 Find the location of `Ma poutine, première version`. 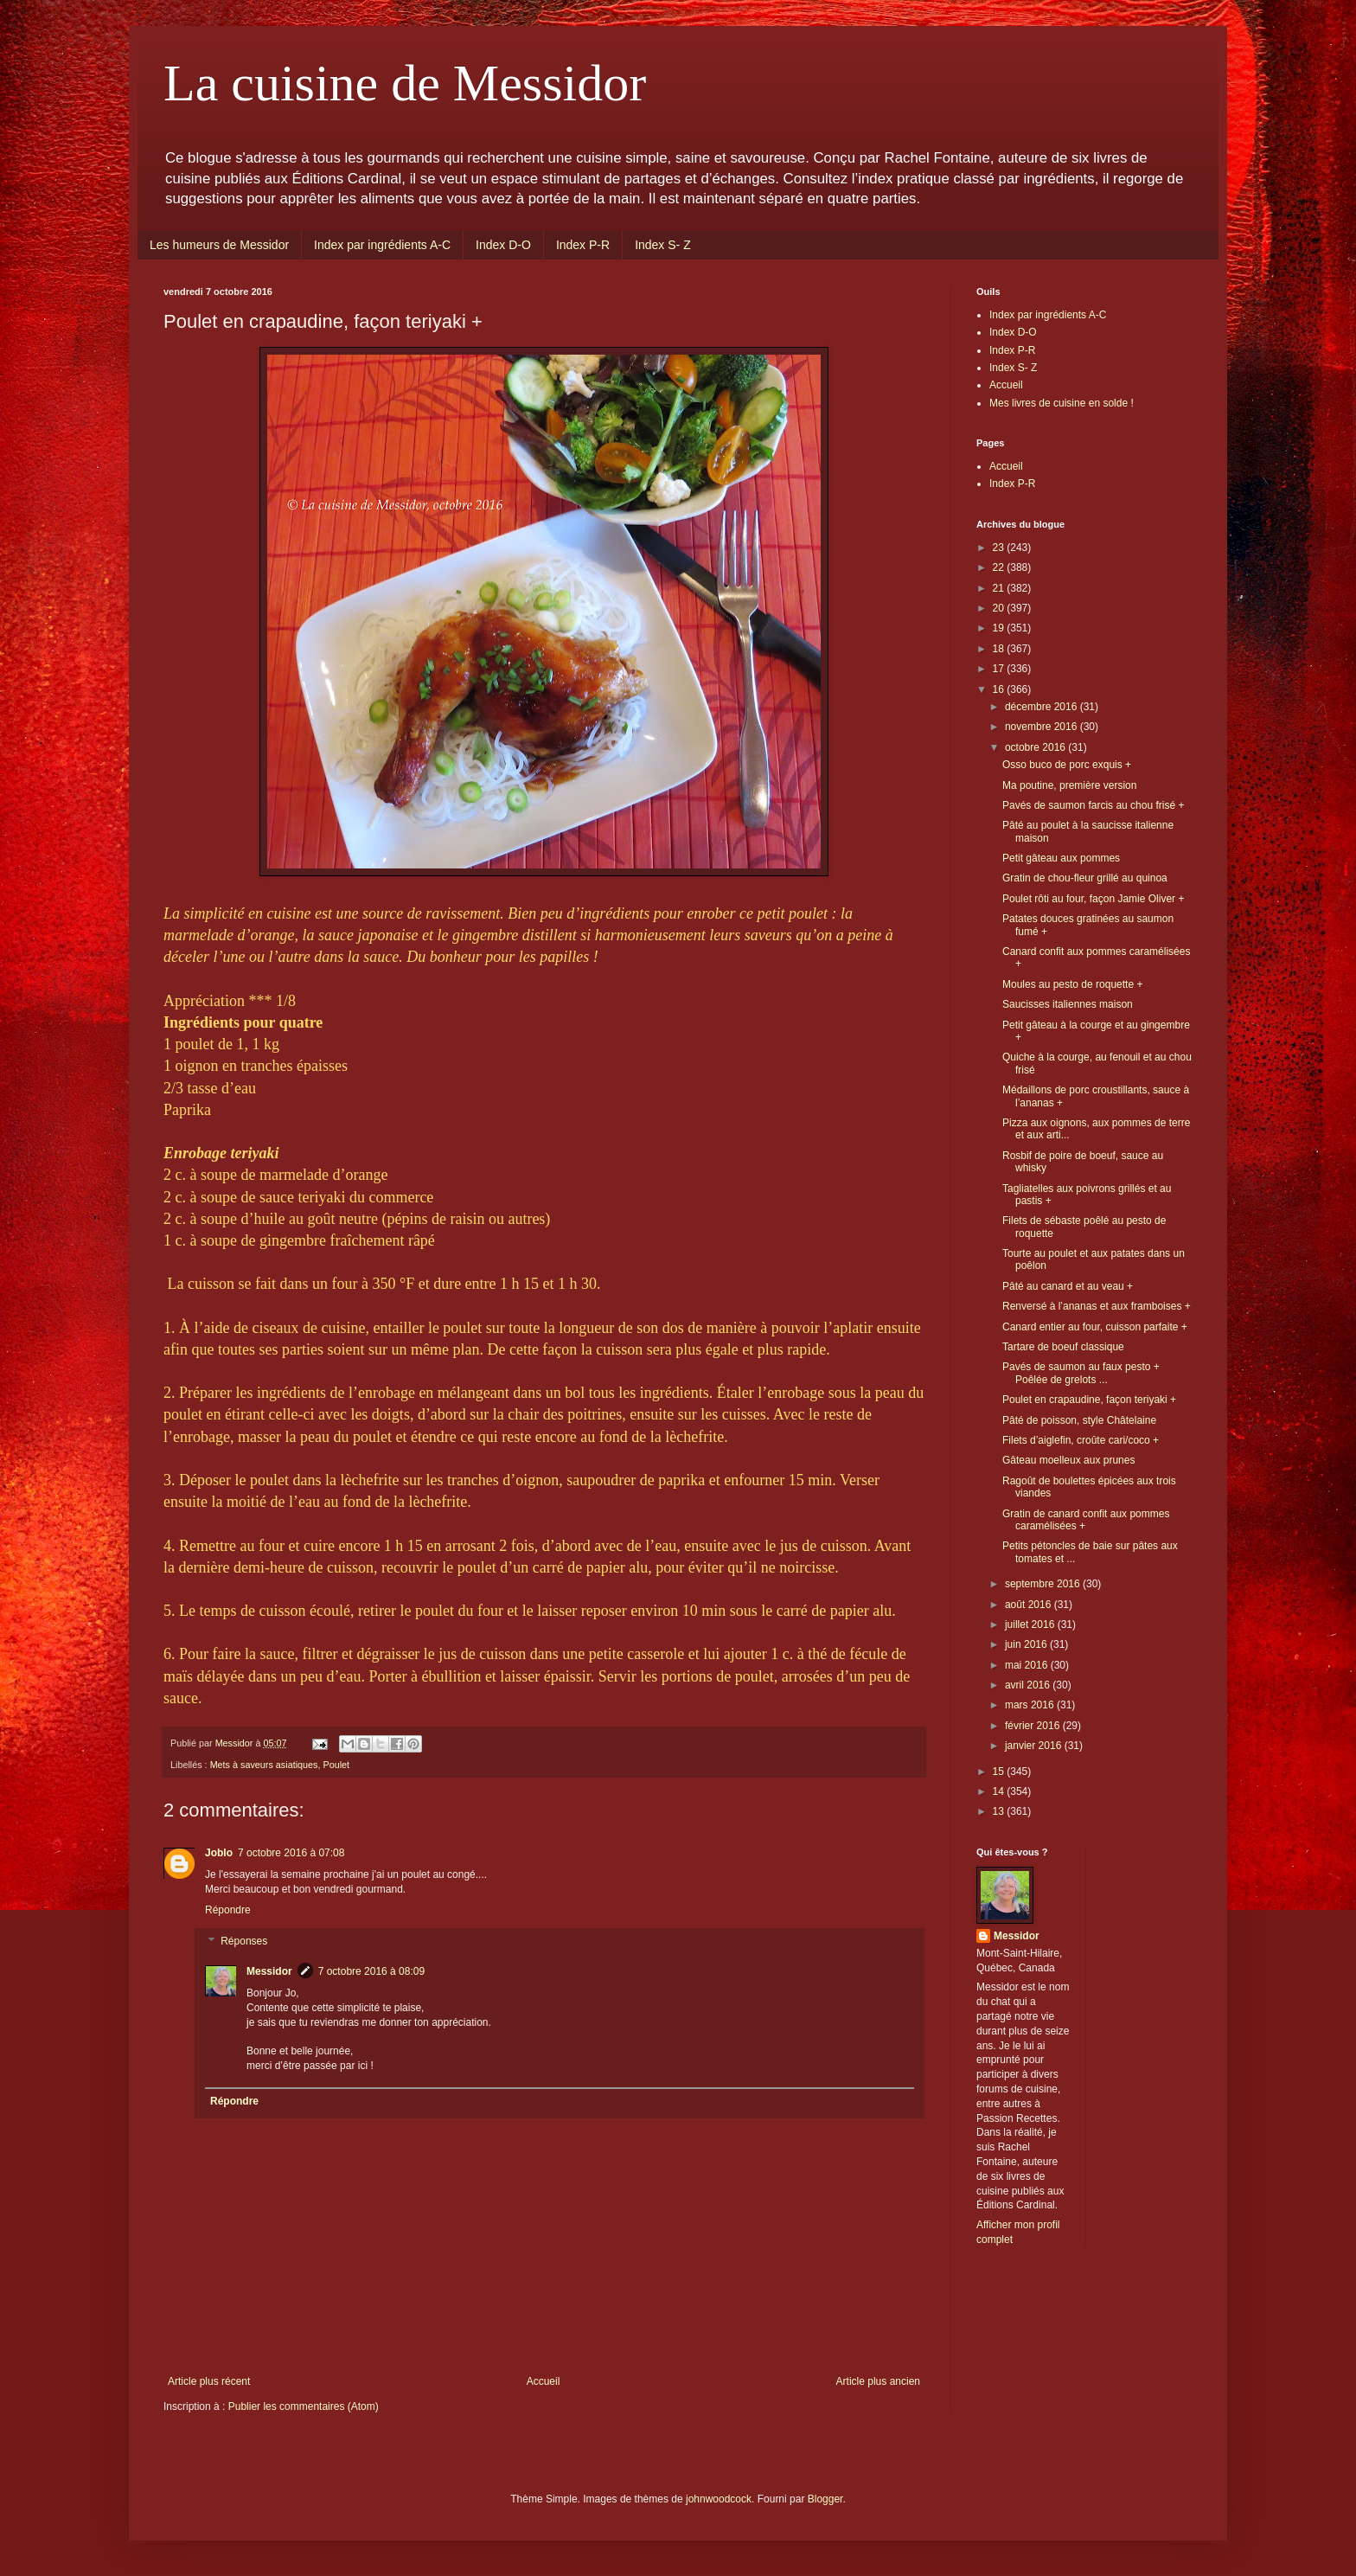

Ma poutine, première version is located at coordinates (1069, 785).